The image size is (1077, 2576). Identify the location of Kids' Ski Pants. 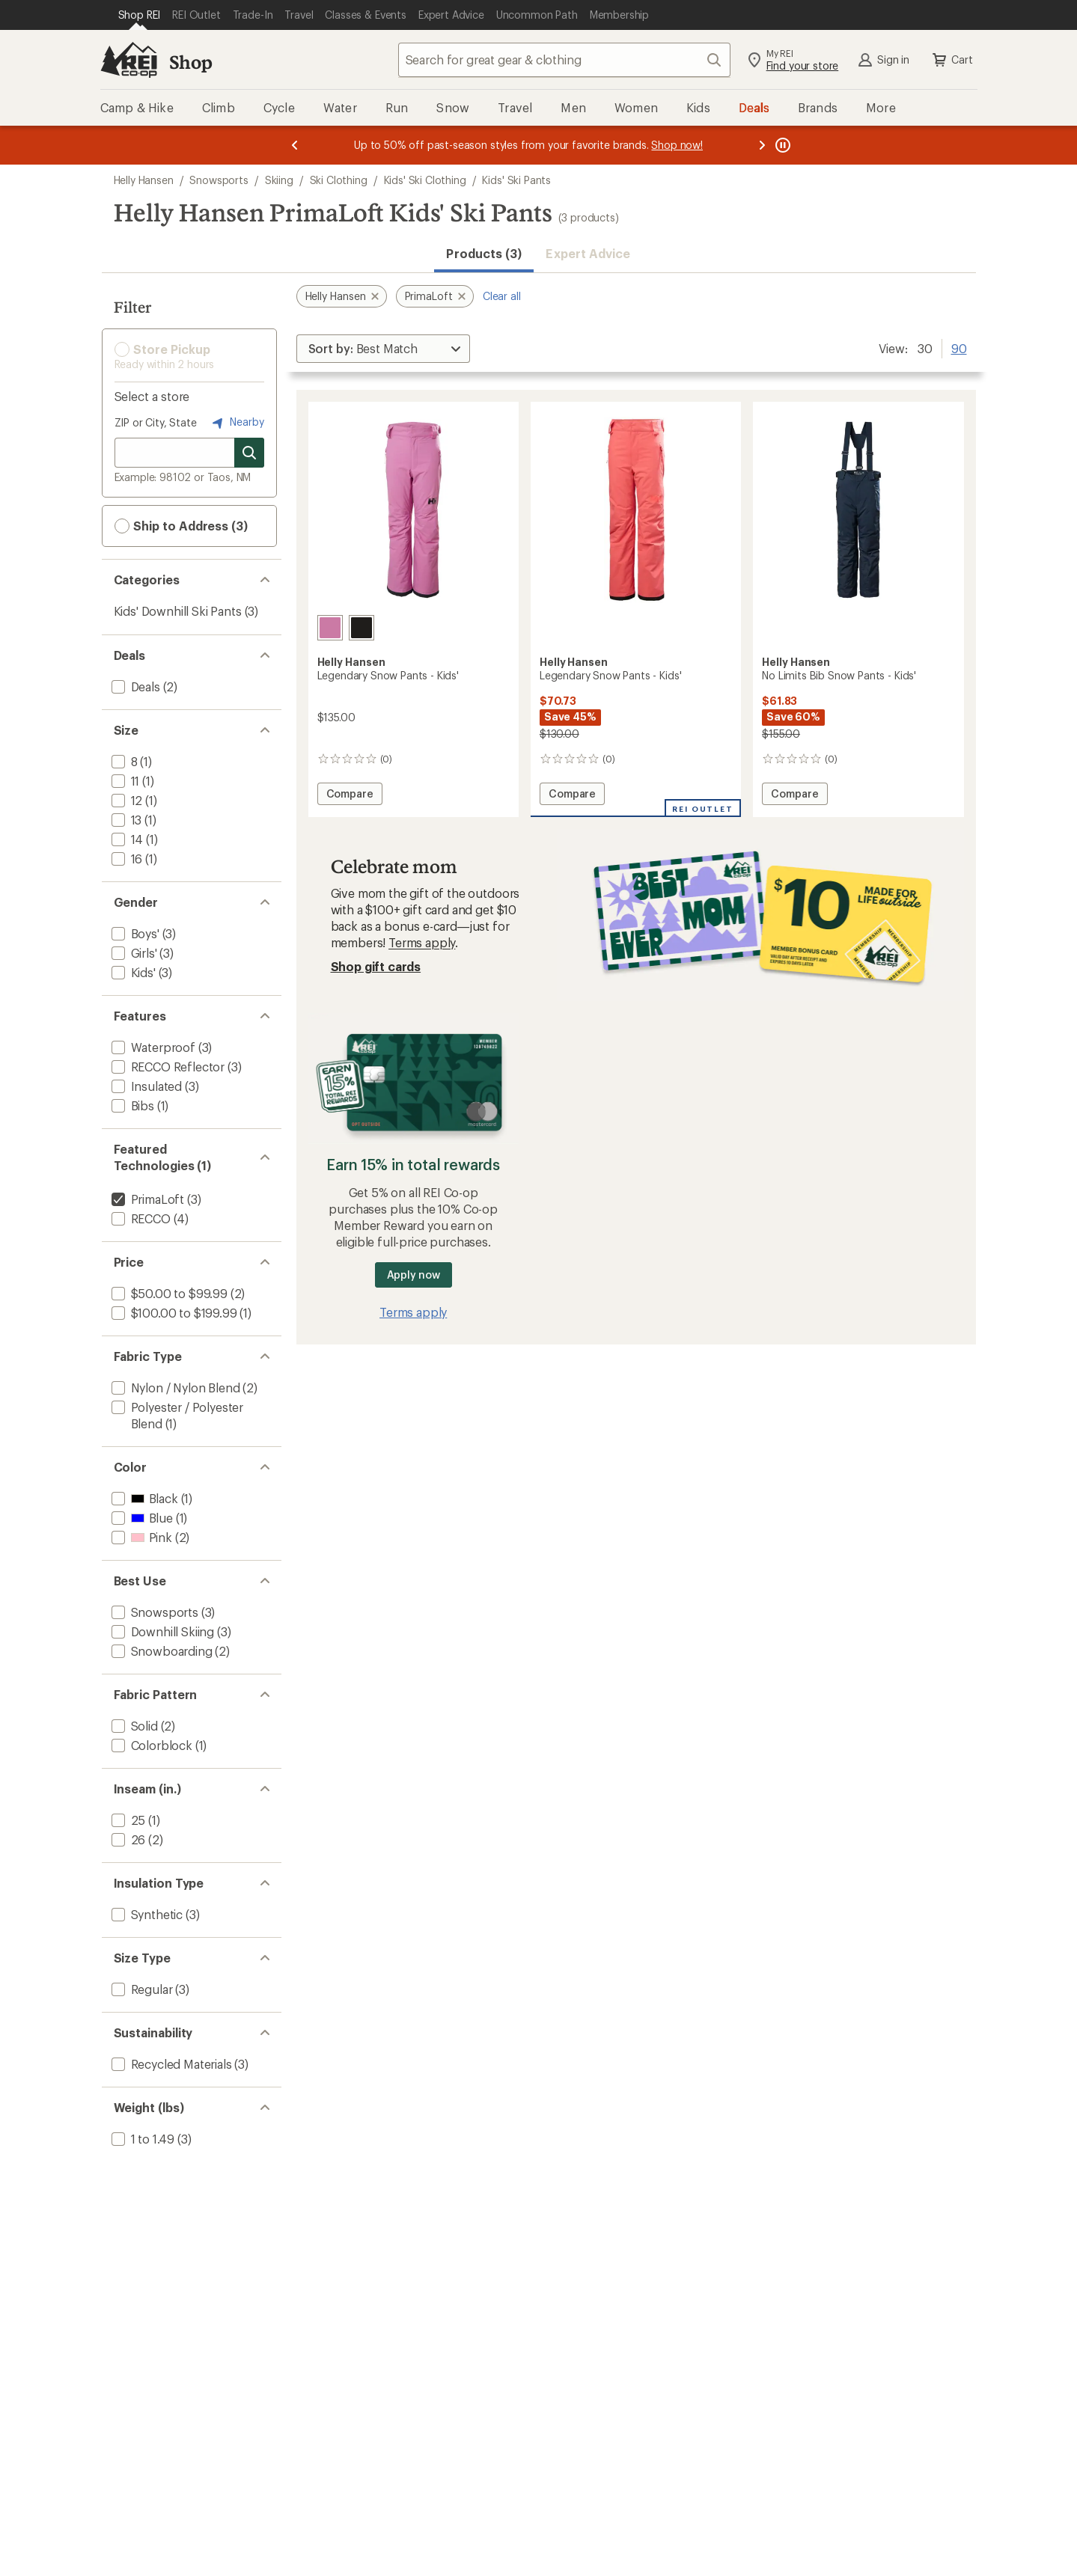
(516, 180).